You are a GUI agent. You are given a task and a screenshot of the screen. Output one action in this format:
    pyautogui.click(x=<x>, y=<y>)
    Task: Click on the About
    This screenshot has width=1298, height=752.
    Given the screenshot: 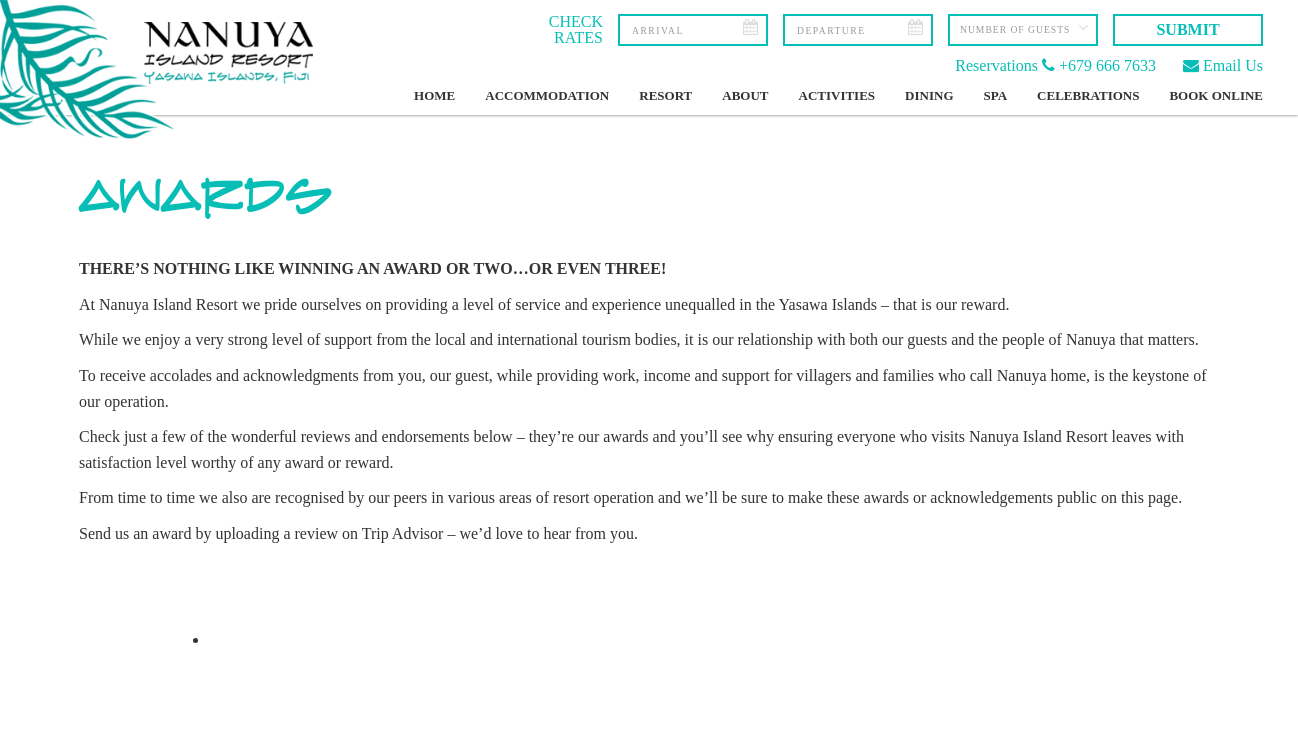 What is the action you would take?
    pyautogui.click(x=745, y=95)
    